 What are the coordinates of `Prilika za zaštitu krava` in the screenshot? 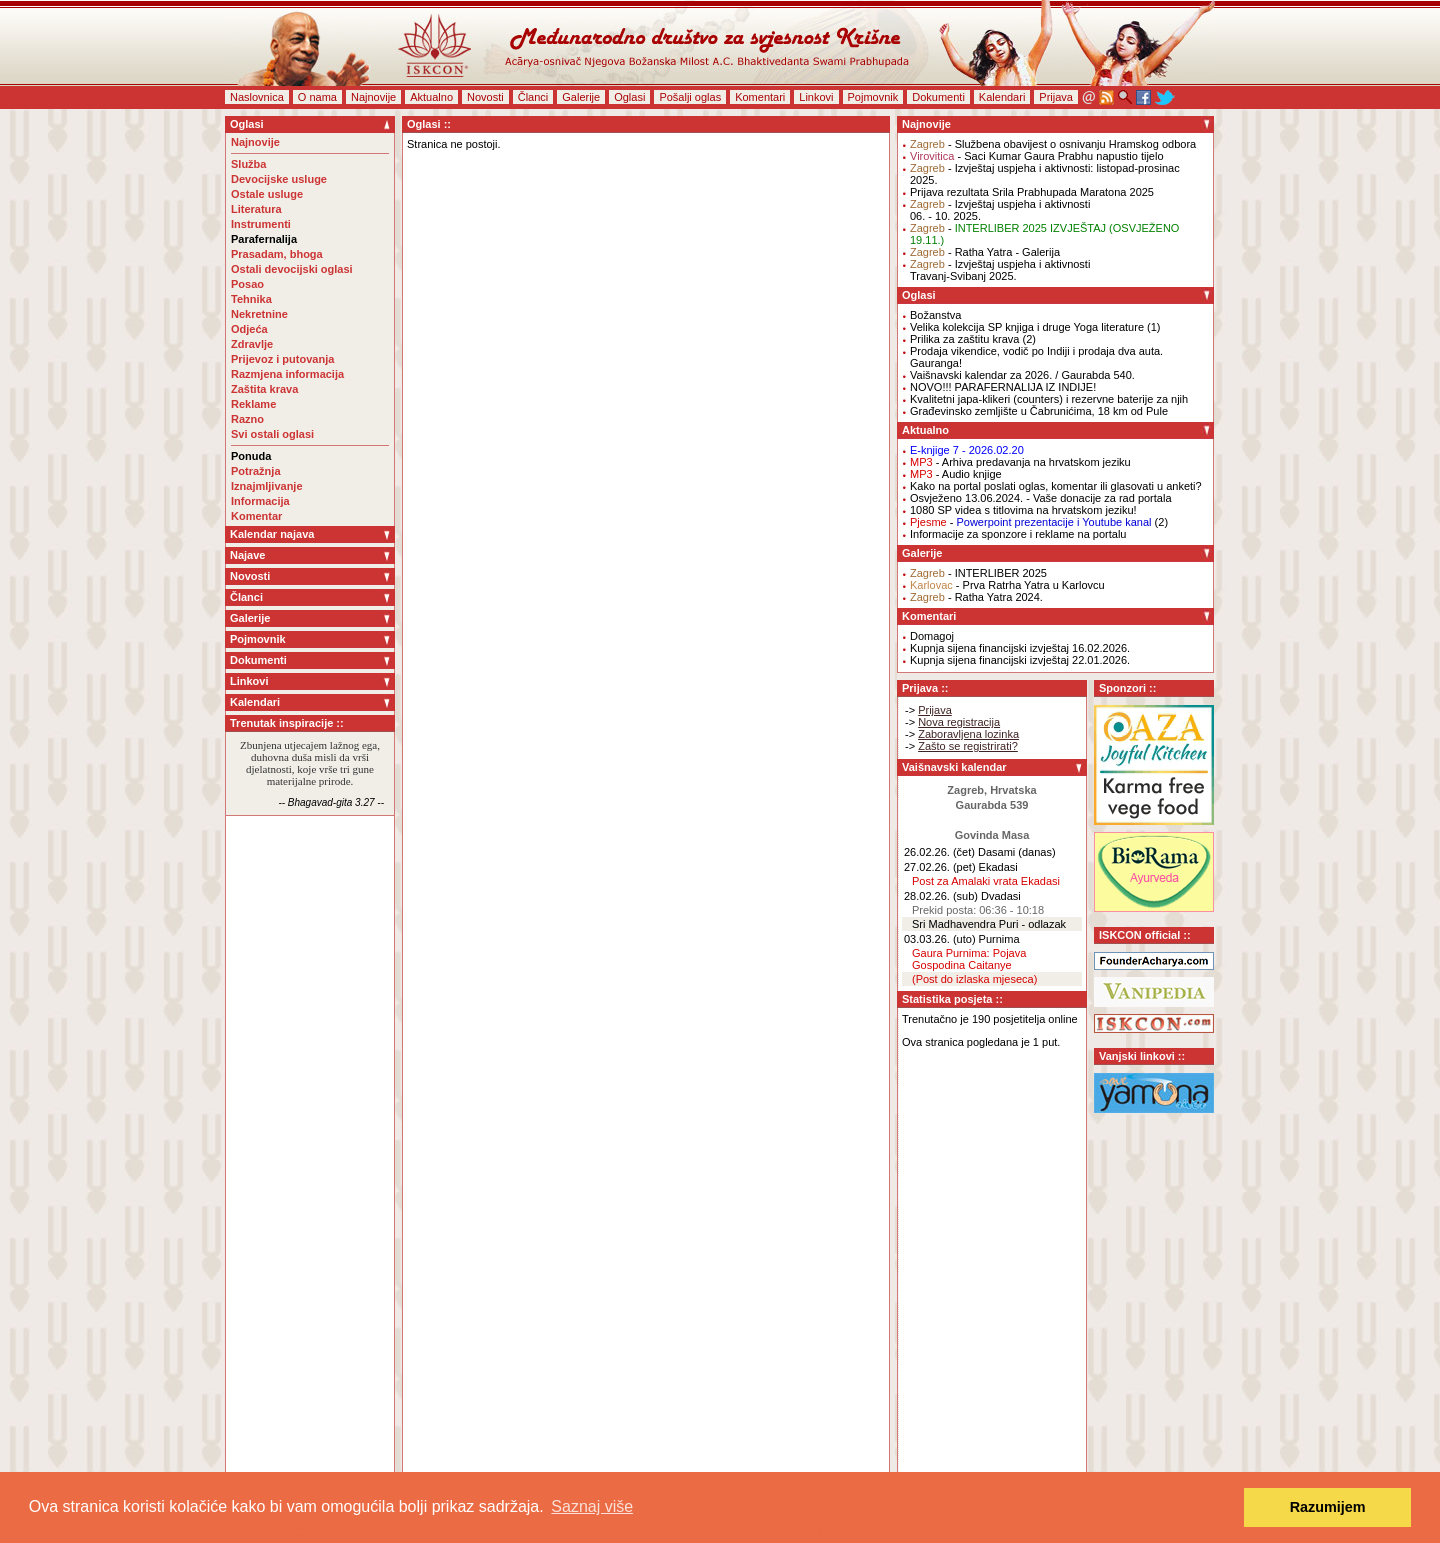 It's located at (964, 339).